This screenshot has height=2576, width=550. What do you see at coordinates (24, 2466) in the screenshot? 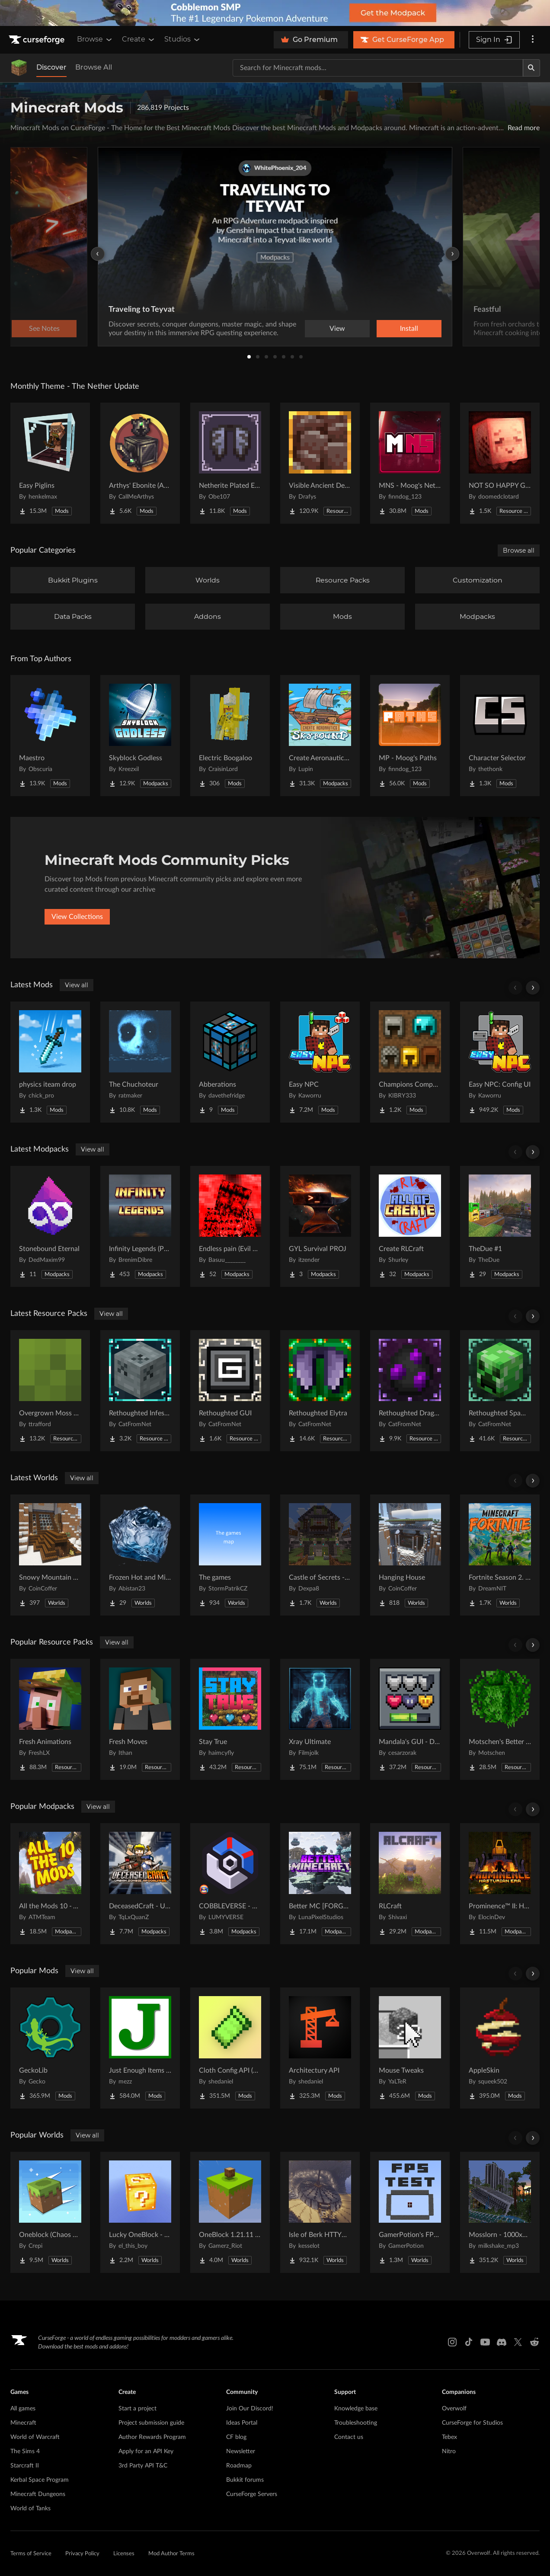
I see `Starcraft II` at bounding box center [24, 2466].